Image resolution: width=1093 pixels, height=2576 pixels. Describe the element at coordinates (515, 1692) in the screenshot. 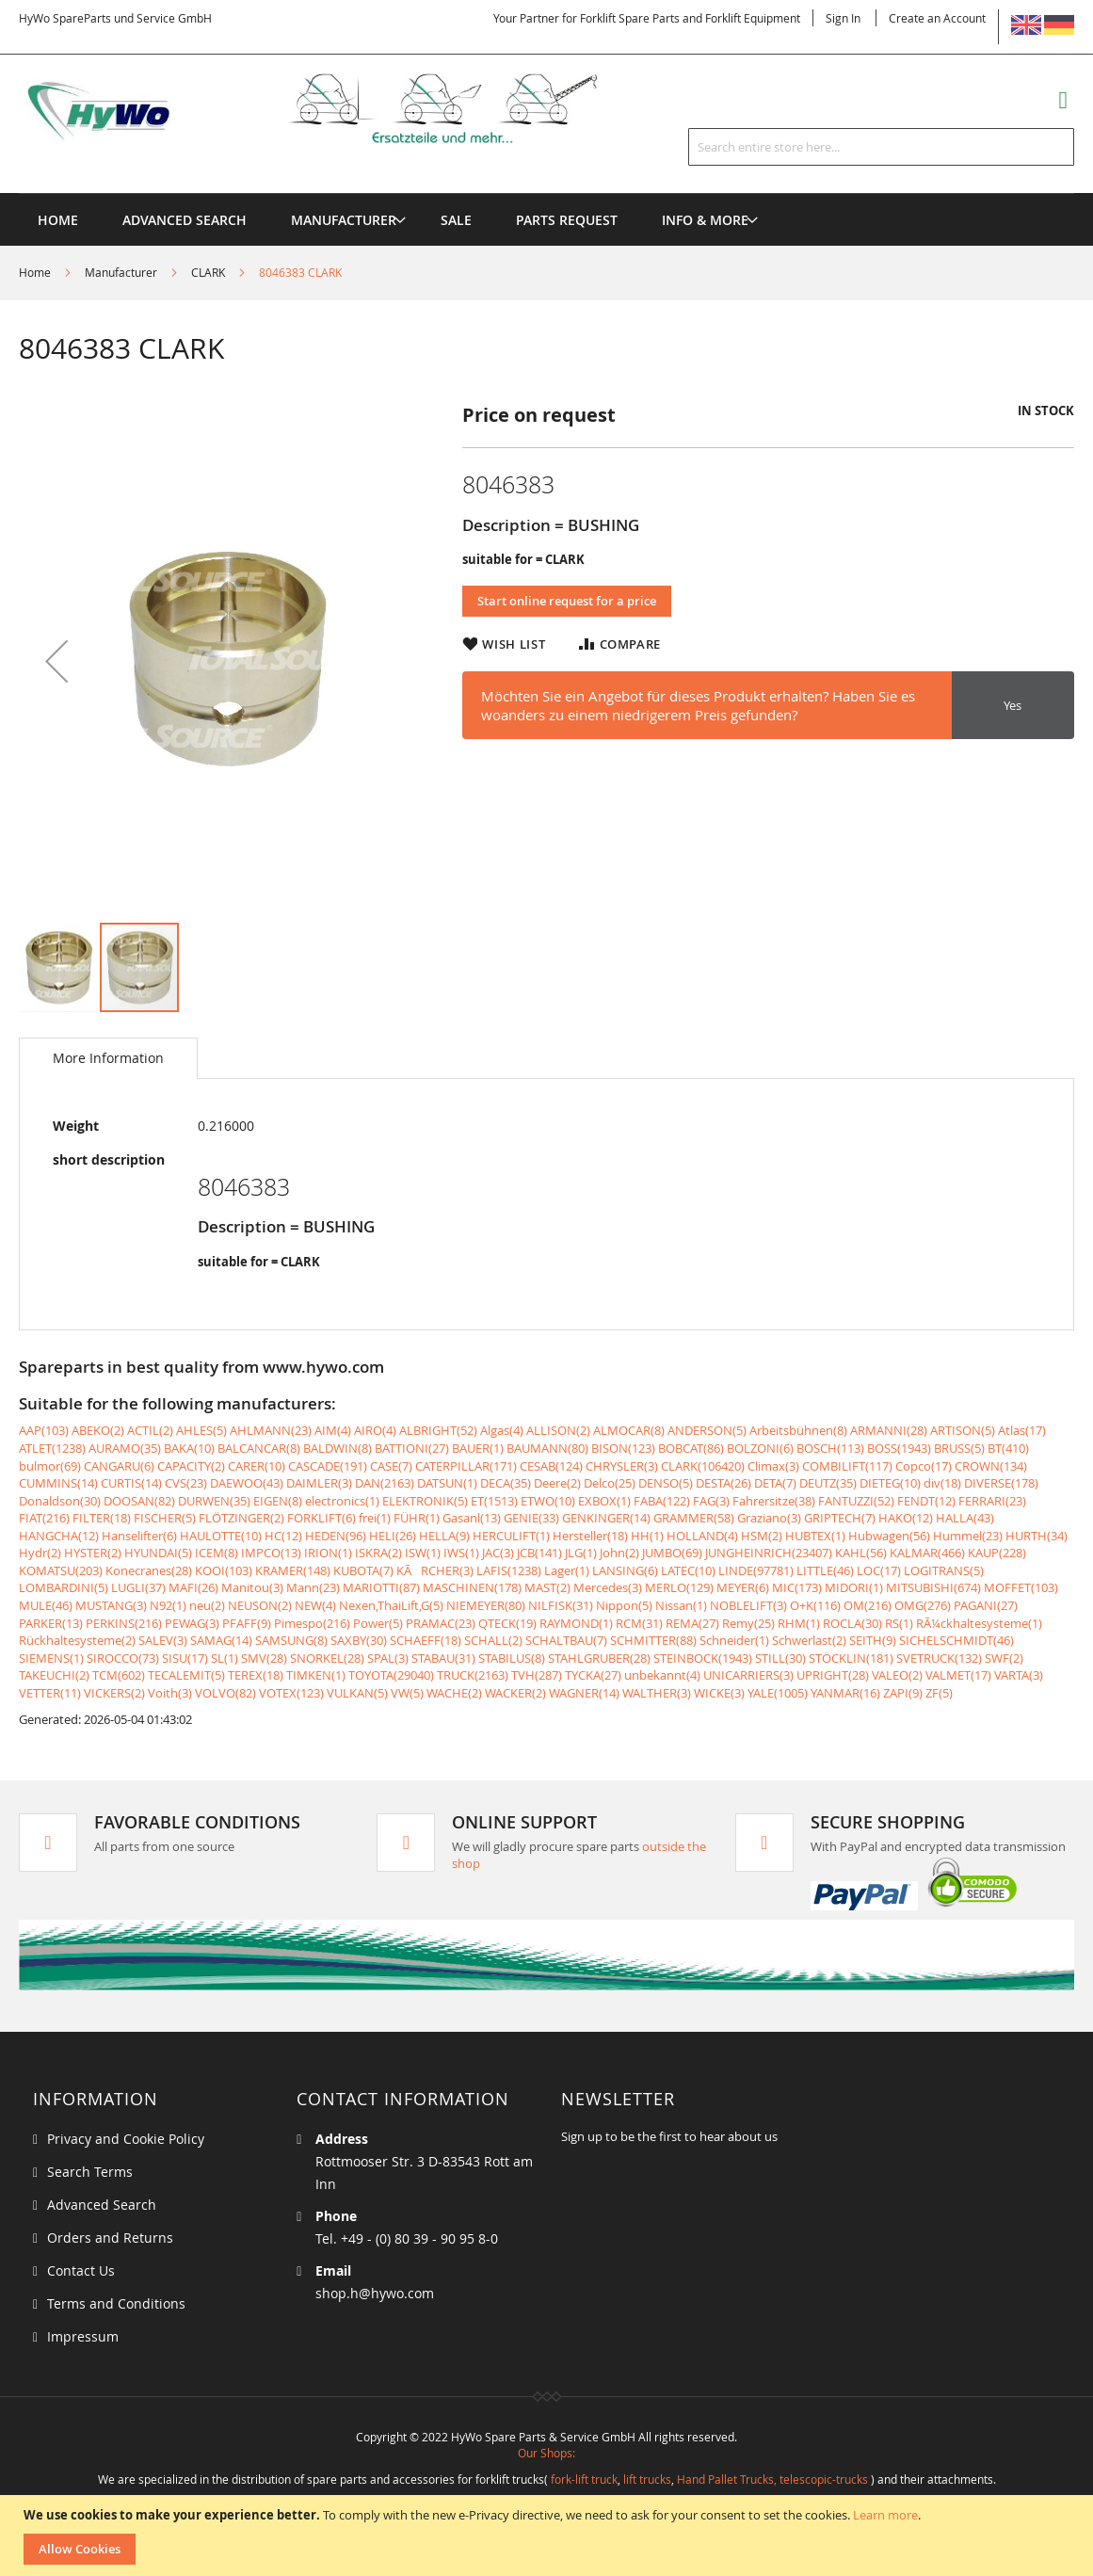

I see `WACKER(2)` at that location.